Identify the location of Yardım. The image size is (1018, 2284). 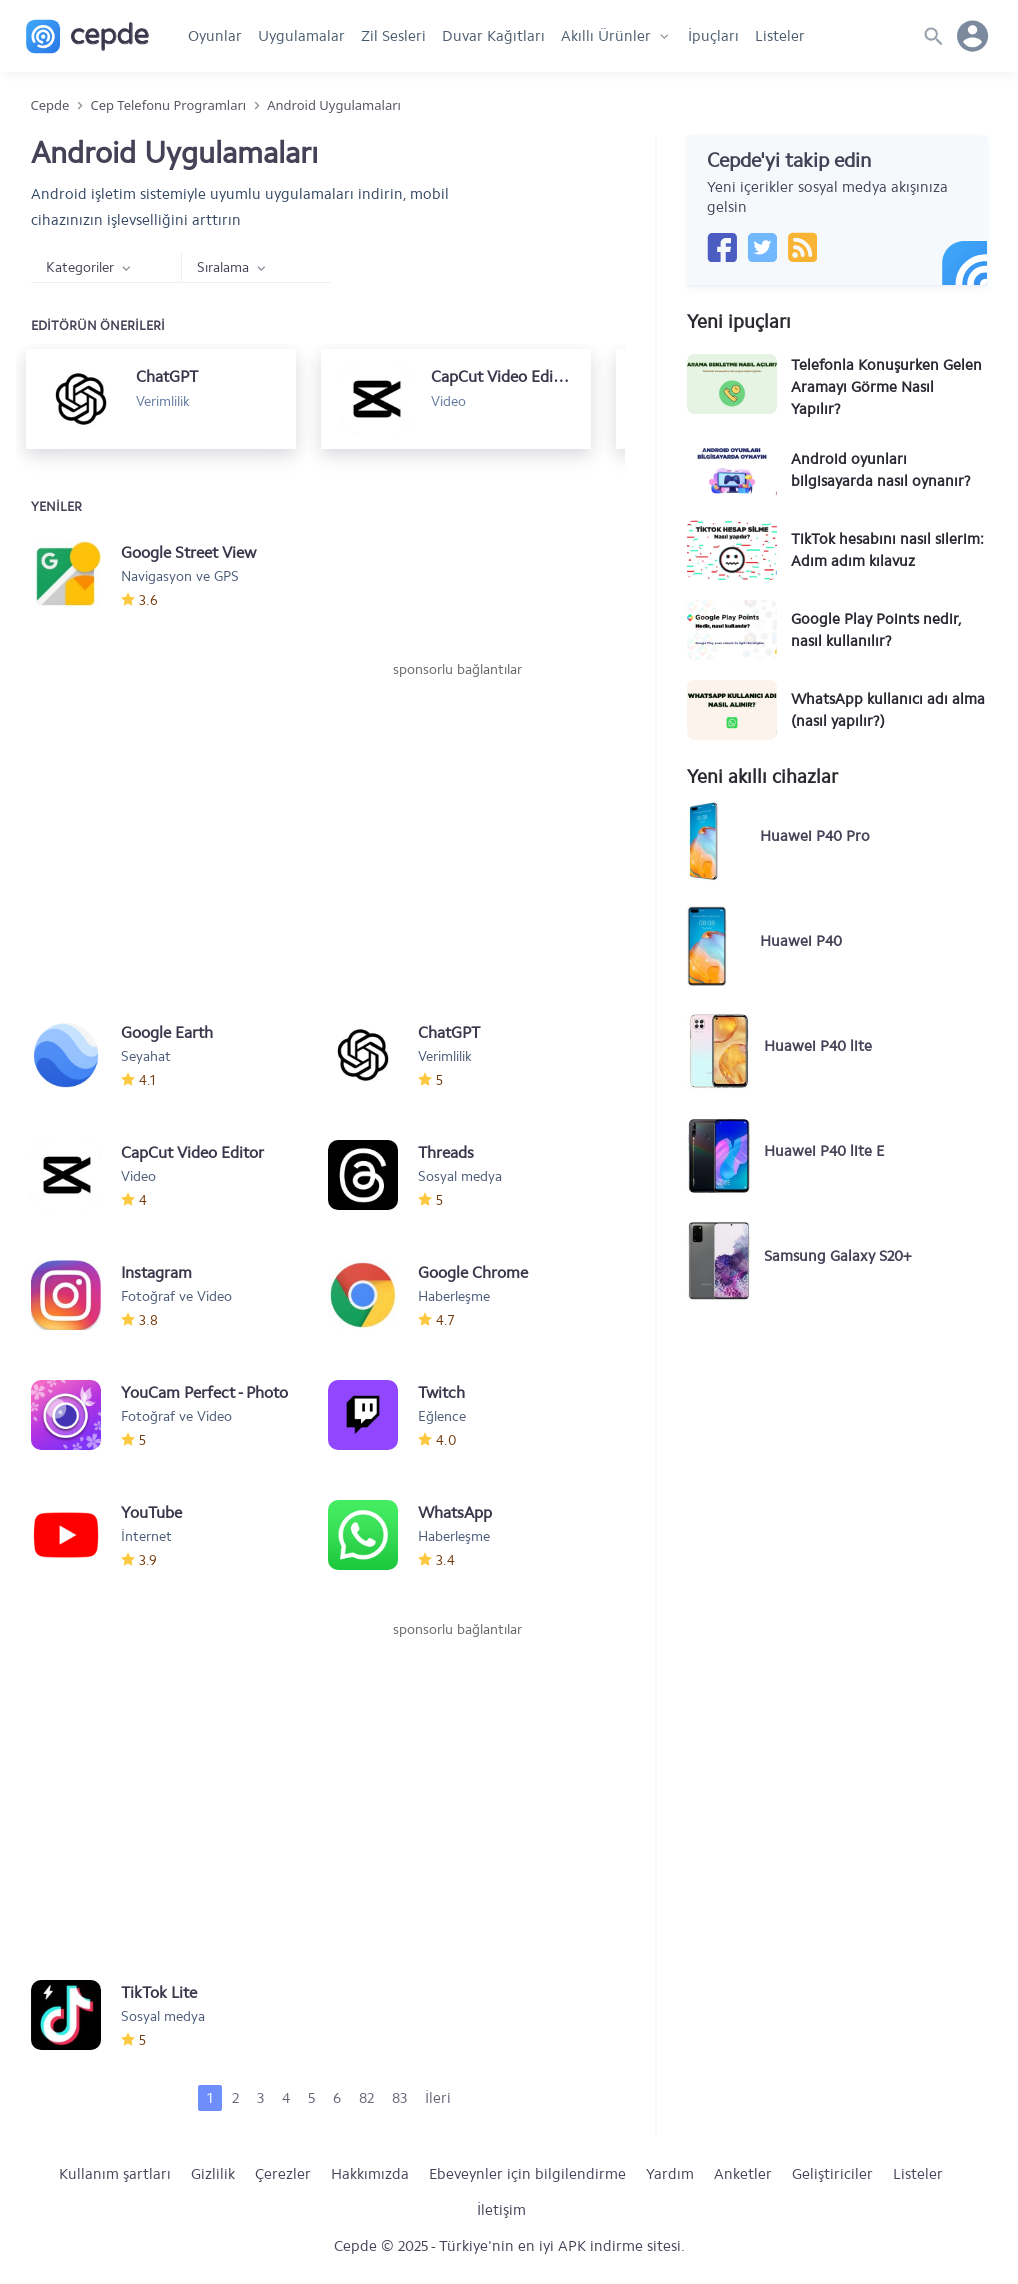
(670, 2174).